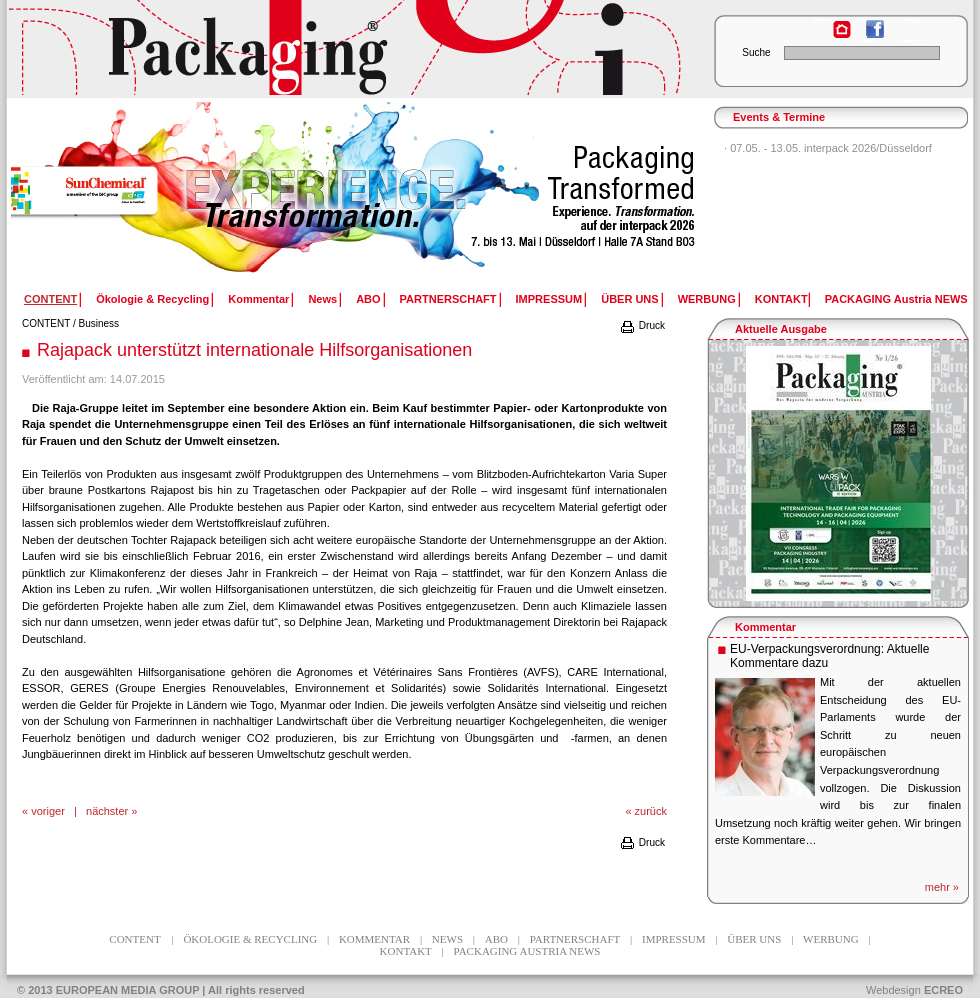 Image resolution: width=980 pixels, height=998 pixels. I want to click on News, so click(322, 299).